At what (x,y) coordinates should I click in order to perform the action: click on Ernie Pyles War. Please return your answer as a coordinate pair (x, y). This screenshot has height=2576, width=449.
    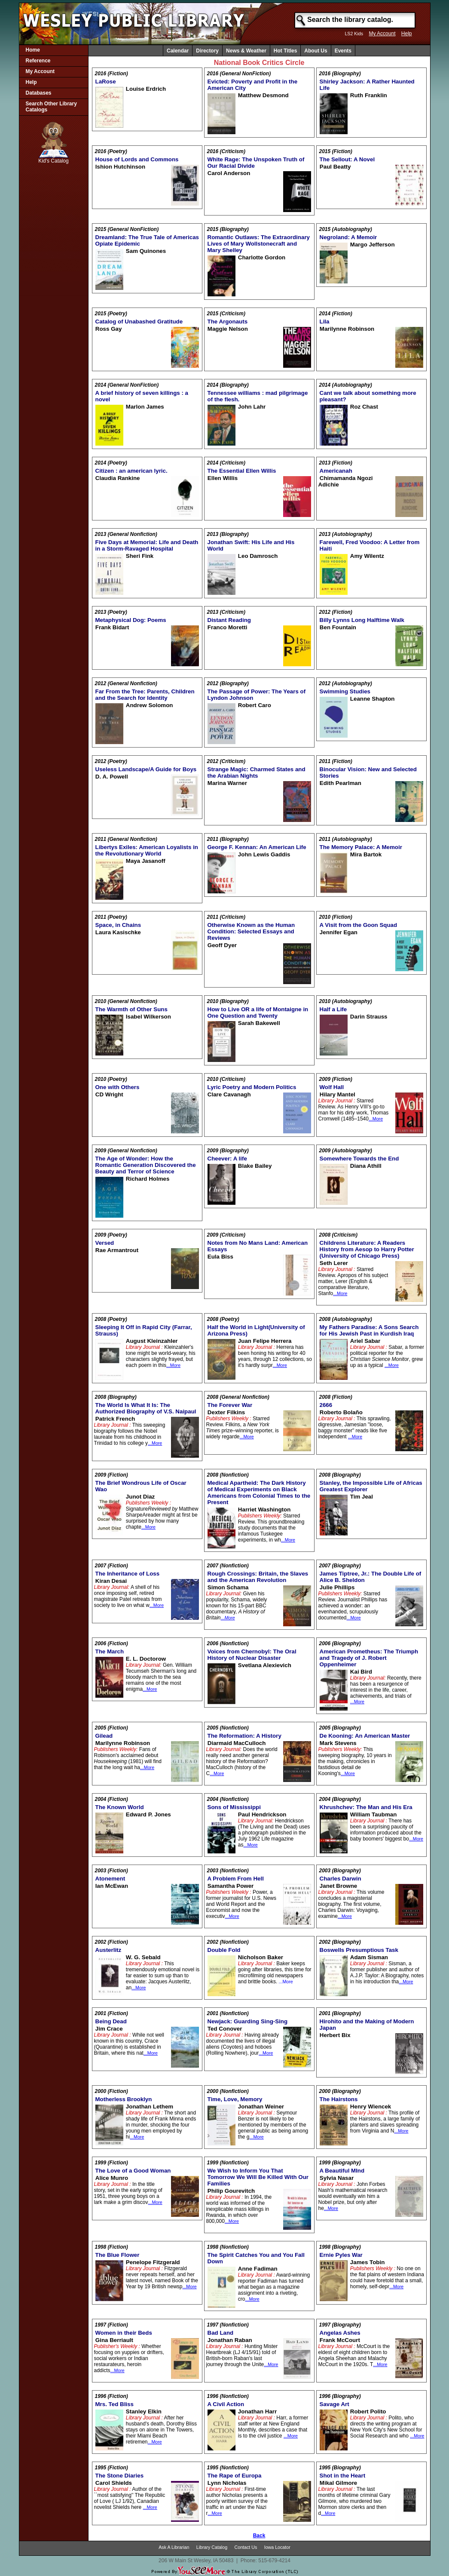
    Looking at the image, I should click on (341, 2255).